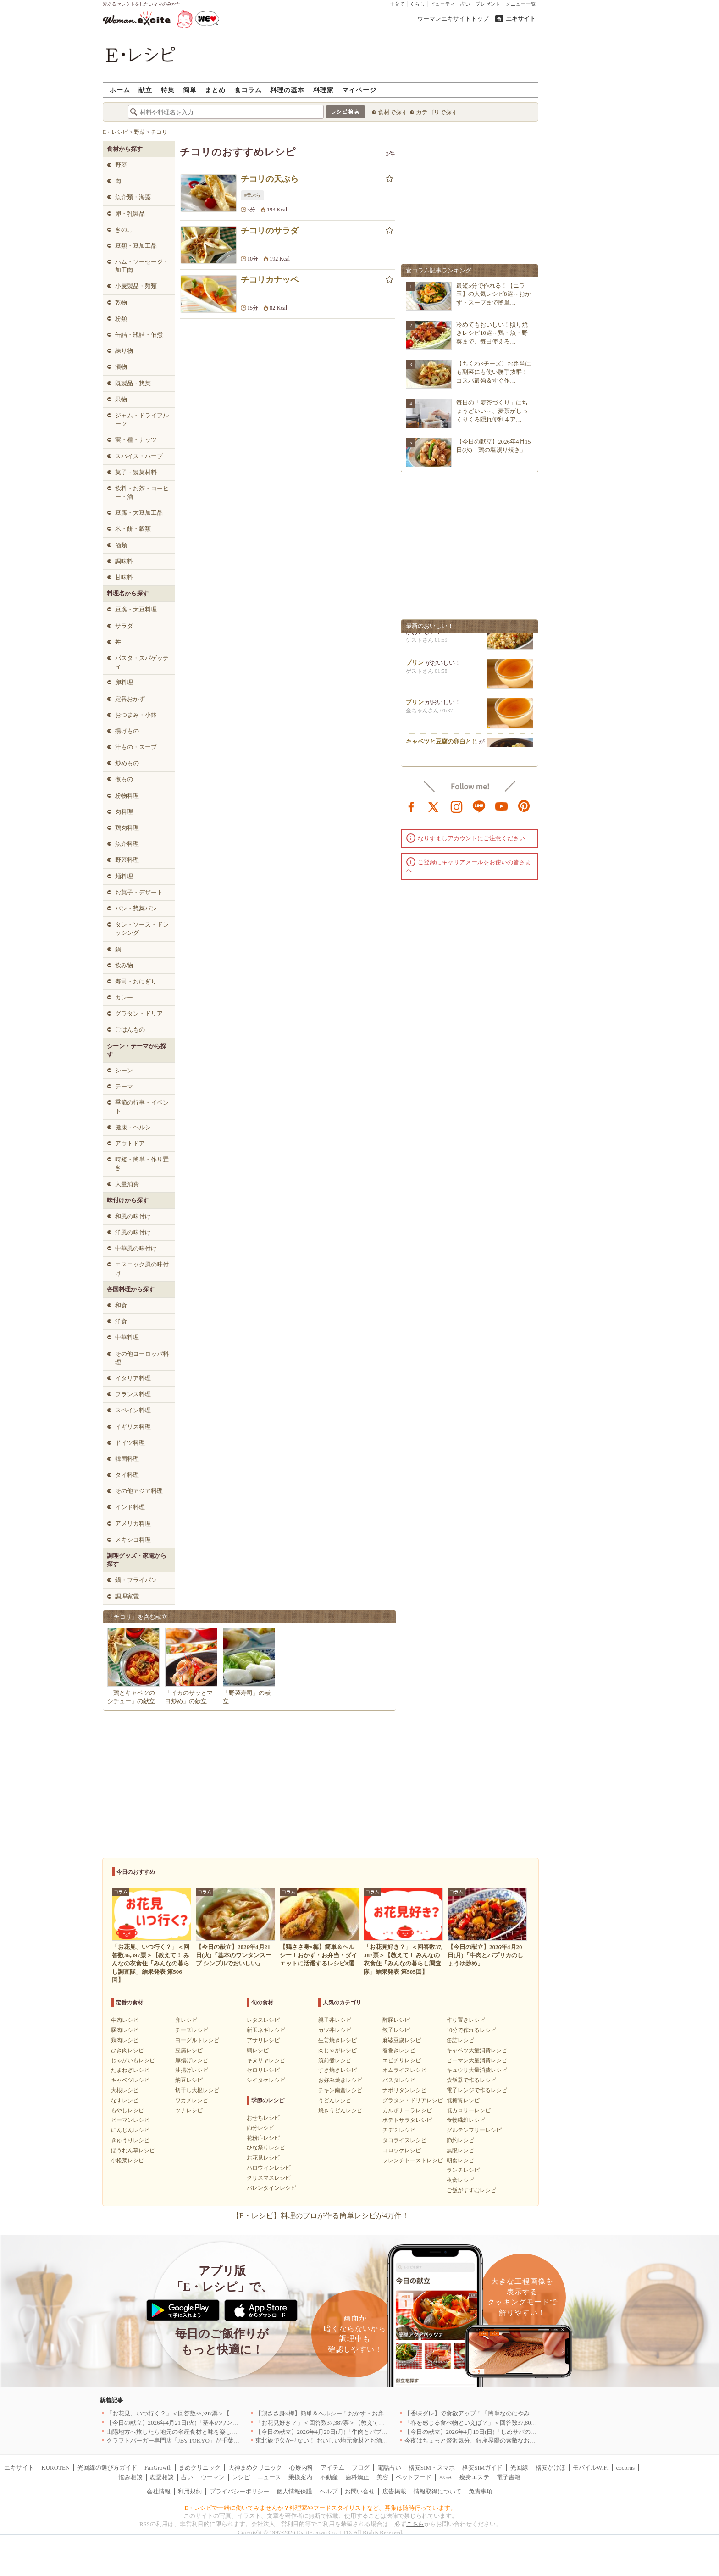  Describe the element at coordinates (168, 89) in the screenshot. I see `特集` at that location.